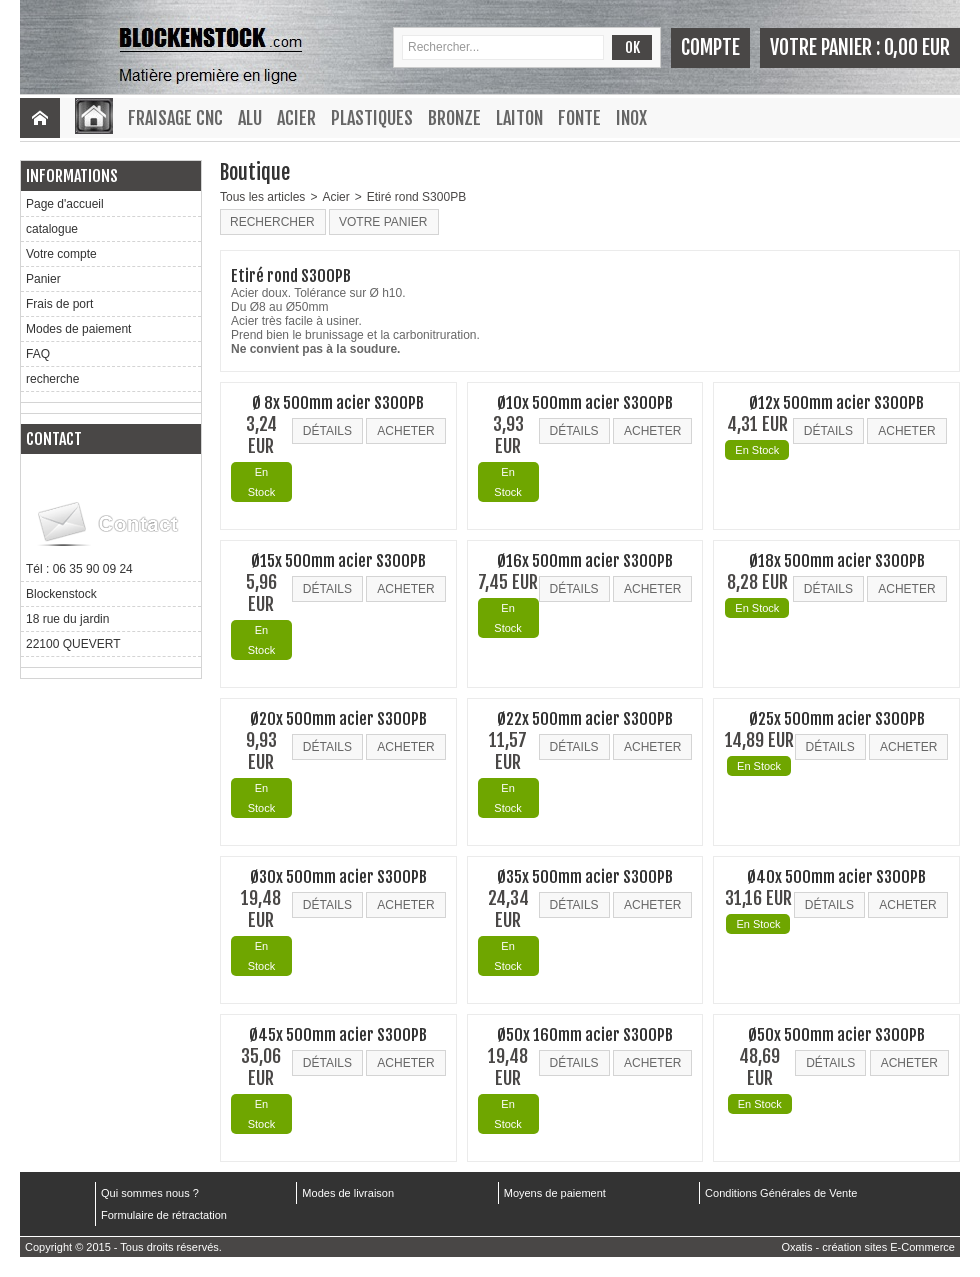 Image resolution: width=980 pixels, height=1277 pixels. What do you see at coordinates (65, 204) in the screenshot?
I see `Page d'accueil` at bounding box center [65, 204].